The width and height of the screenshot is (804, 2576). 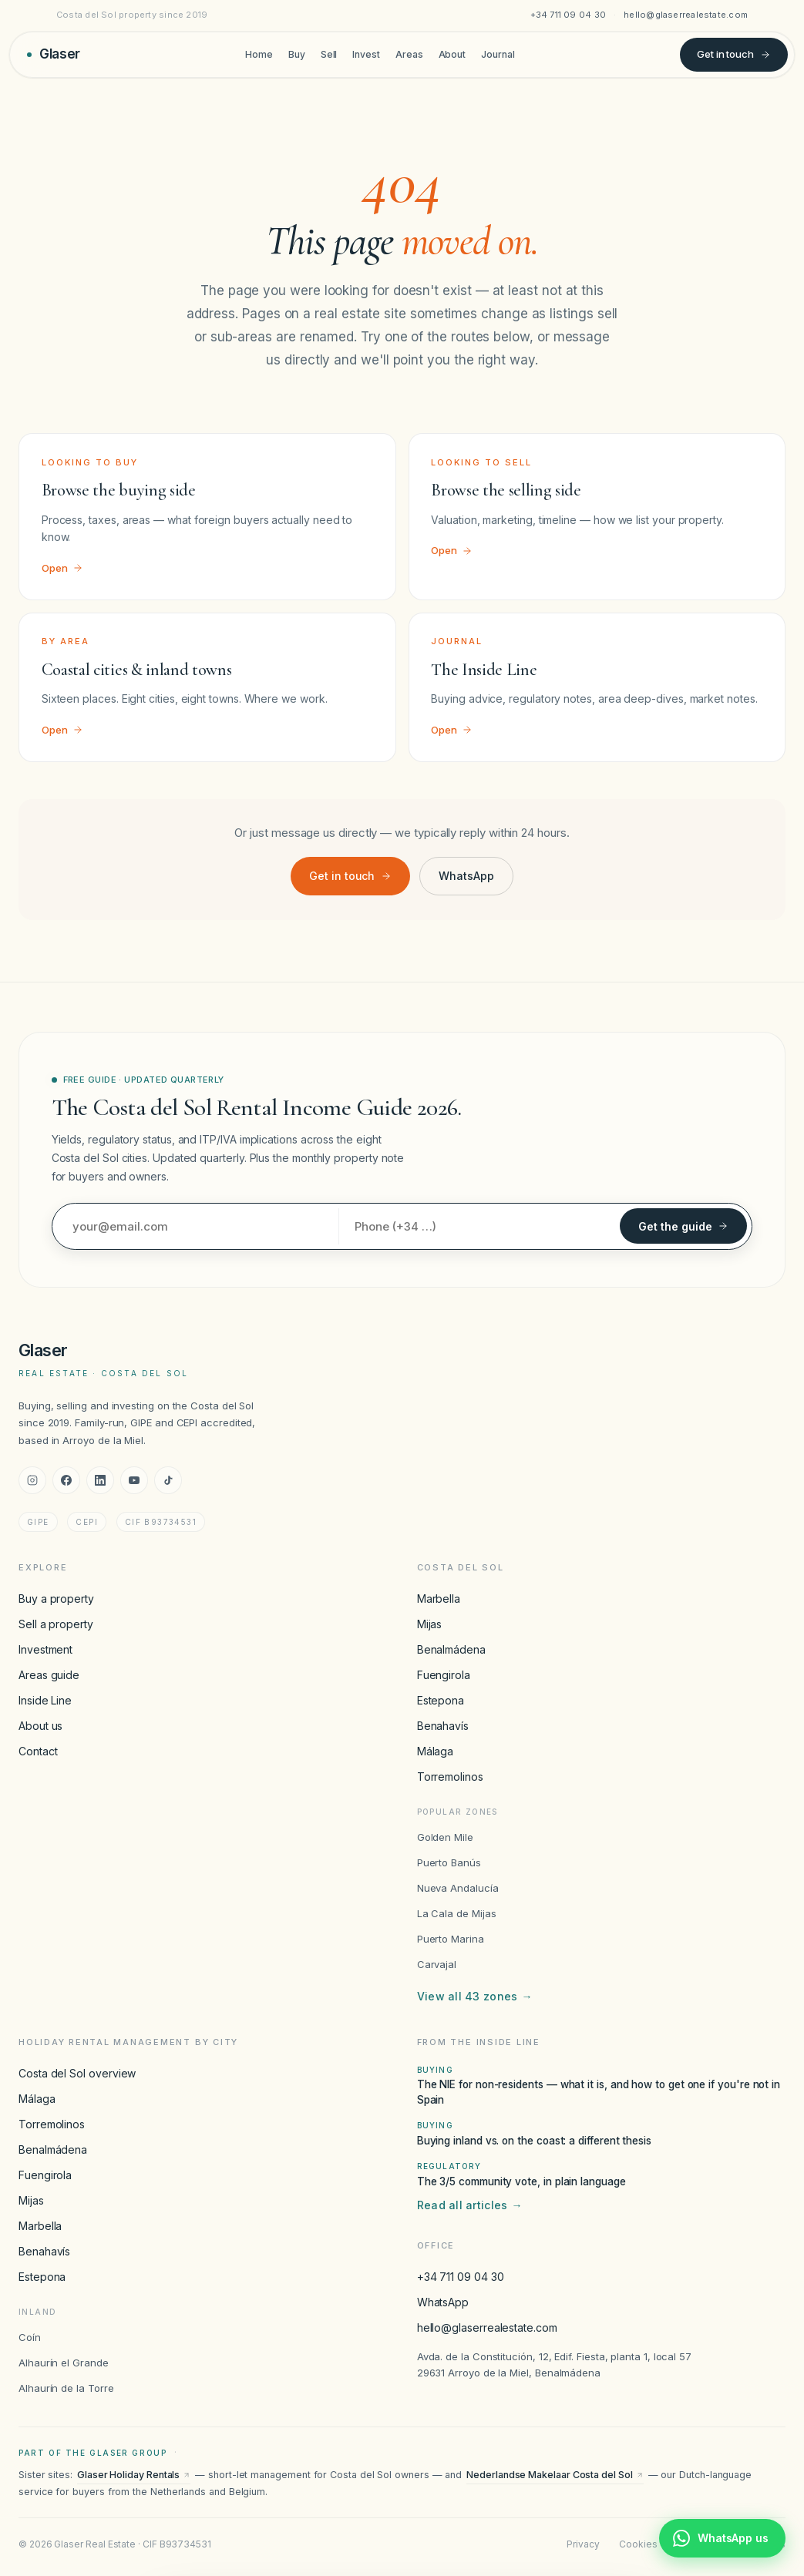 I want to click on [Instagram], so click(x=32, y=1480).